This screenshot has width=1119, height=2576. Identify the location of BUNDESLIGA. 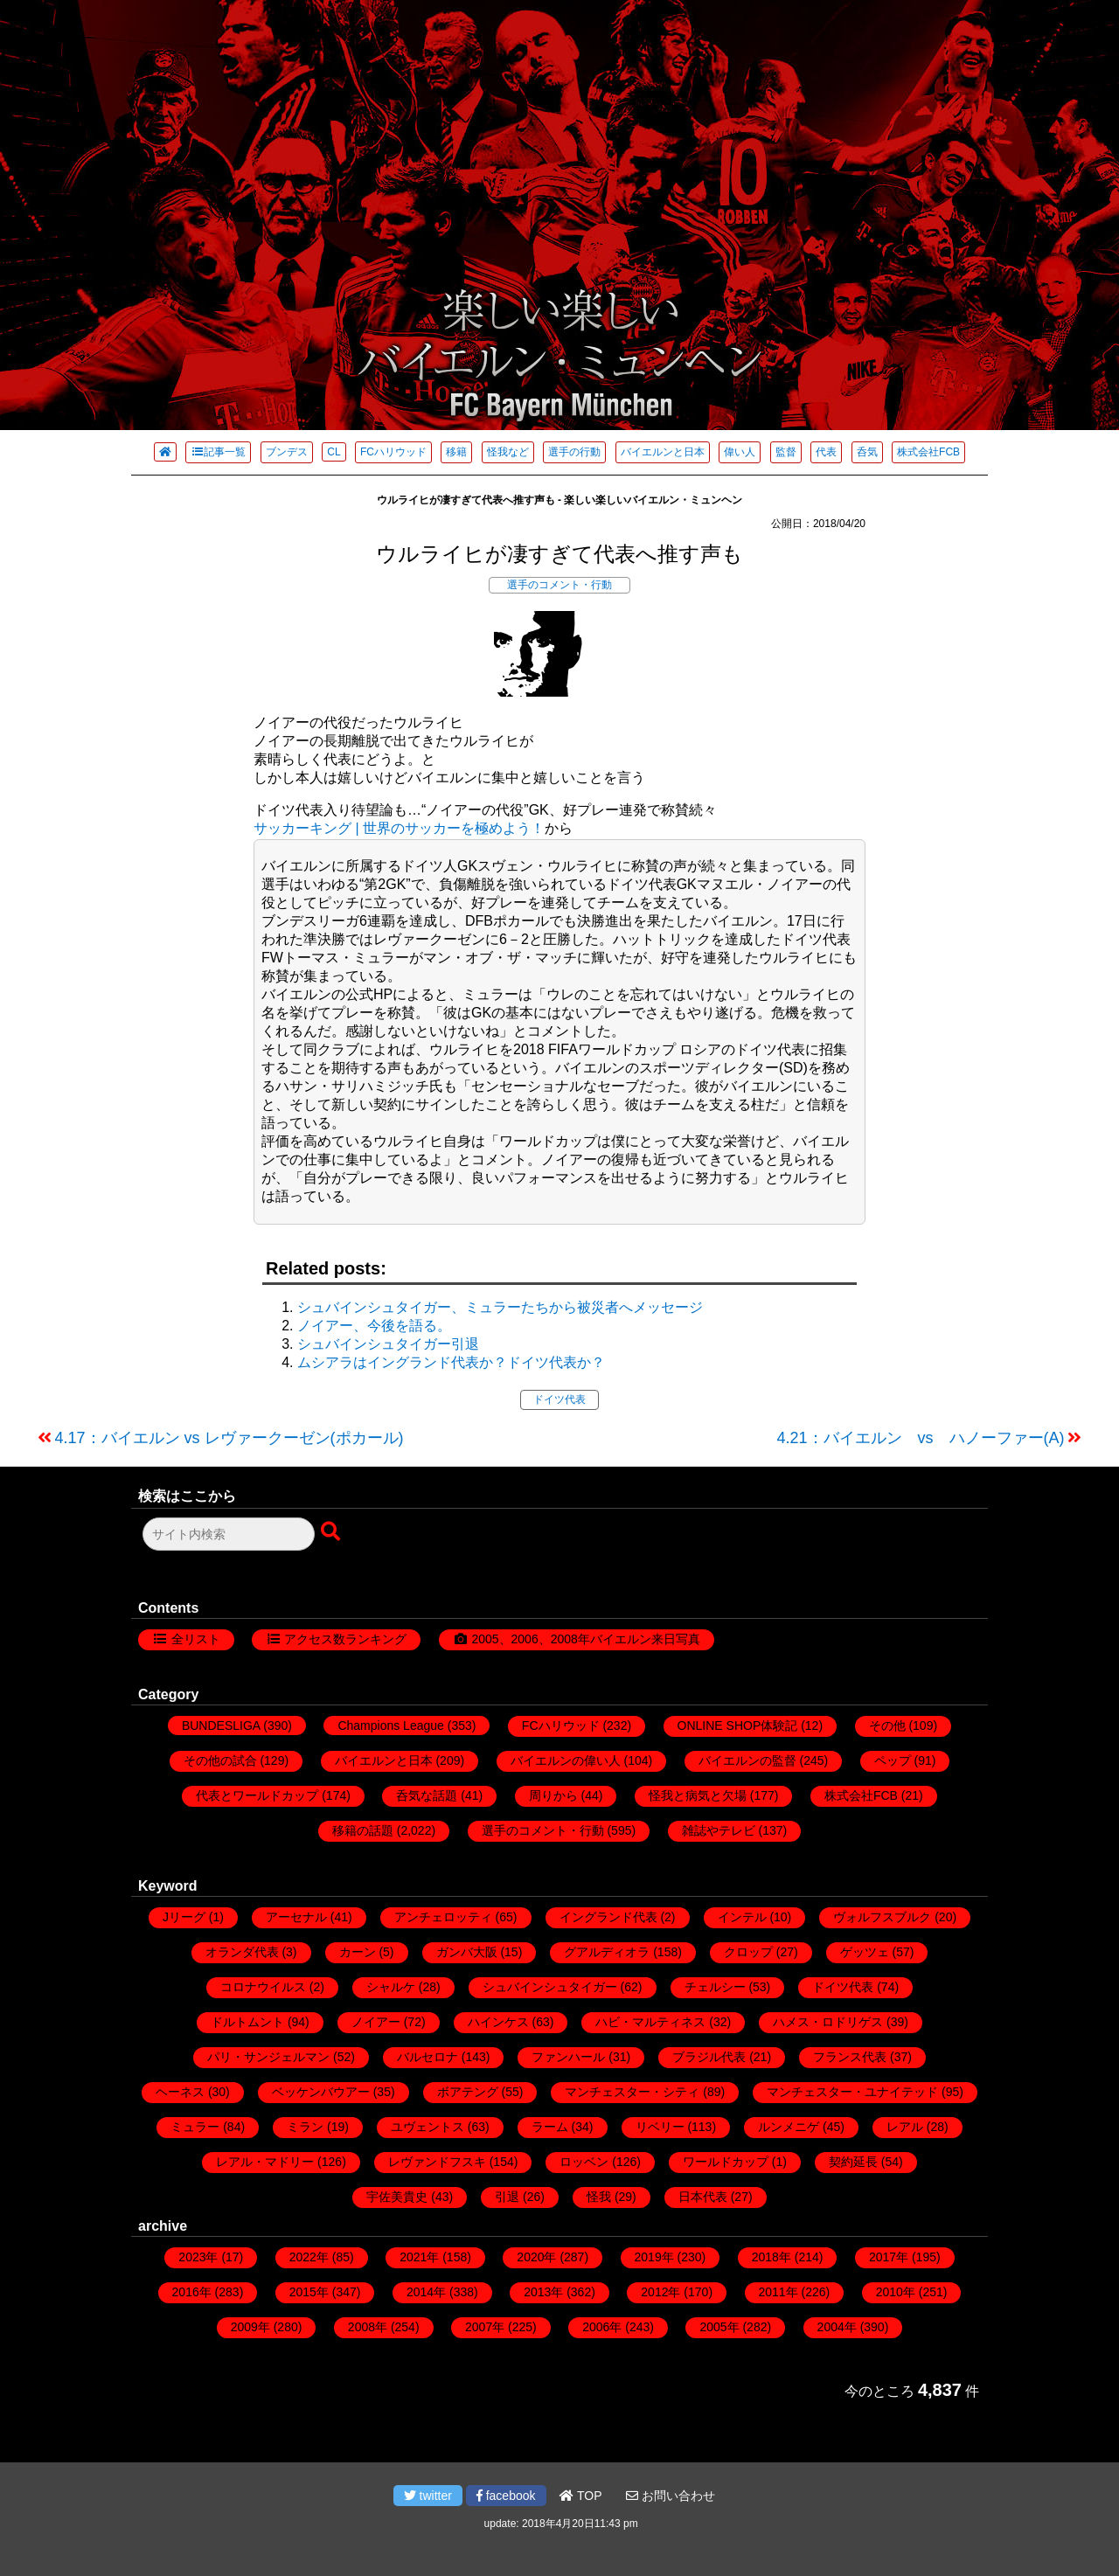
(221, 1725).